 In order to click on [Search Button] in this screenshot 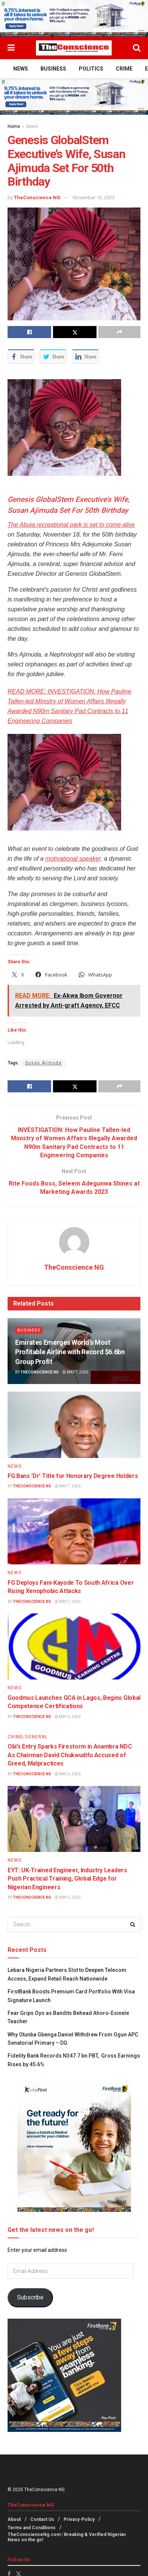, I will do `click(136, 48)`.